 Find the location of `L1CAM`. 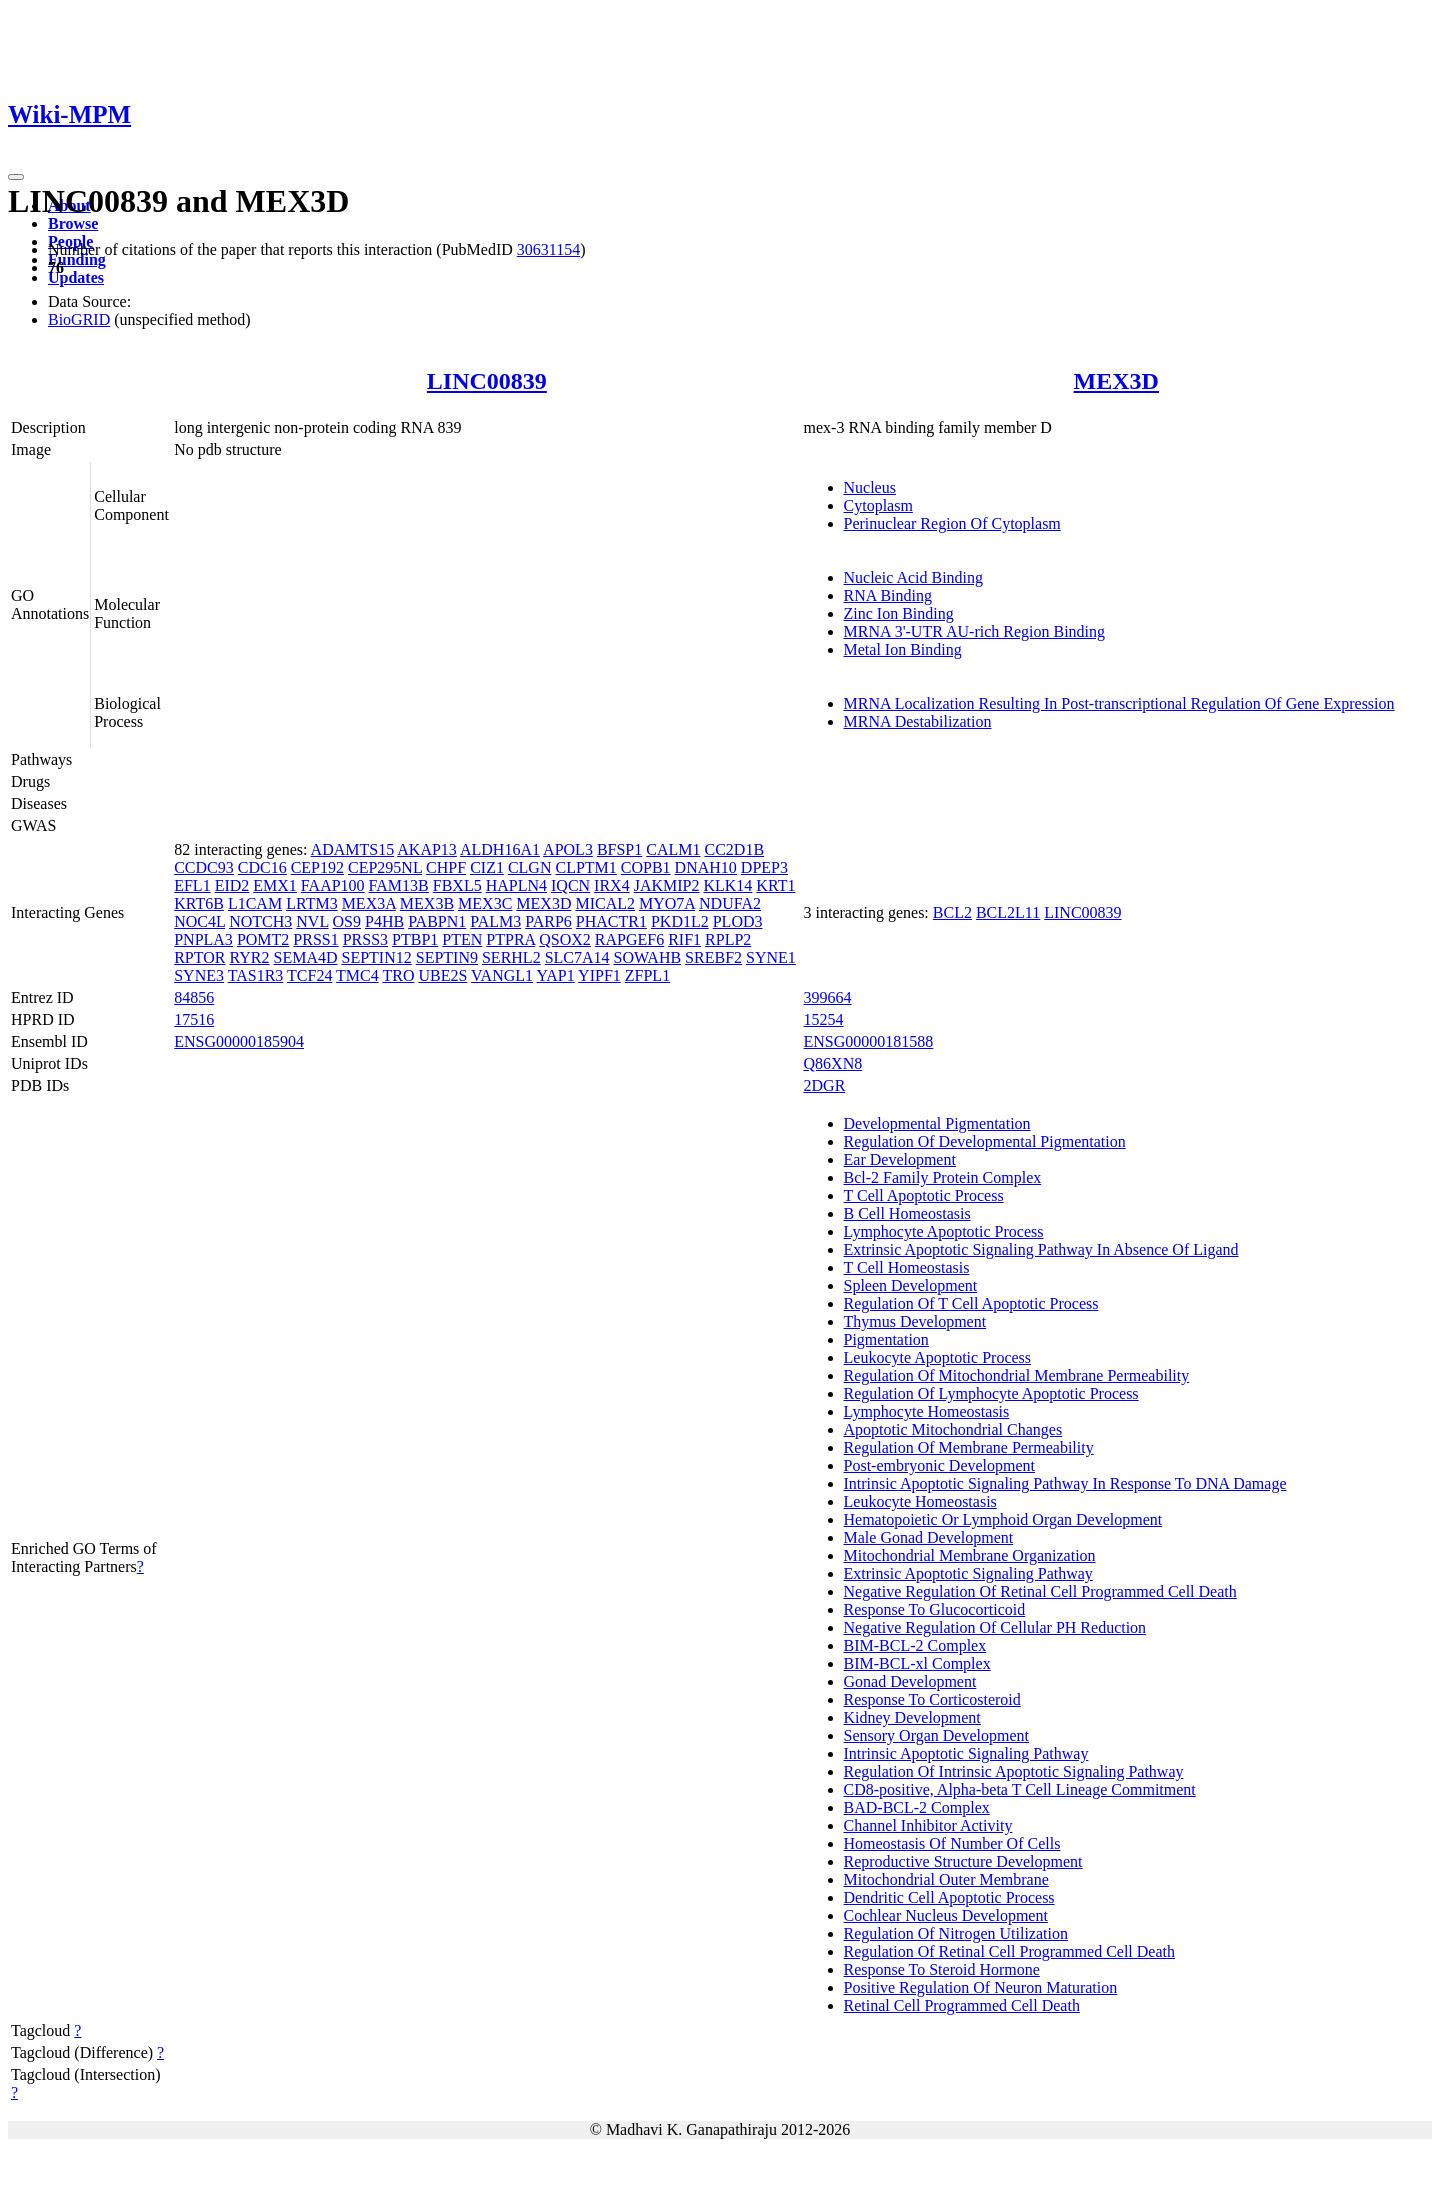

L1CAM is located at coordinates (255, 903).